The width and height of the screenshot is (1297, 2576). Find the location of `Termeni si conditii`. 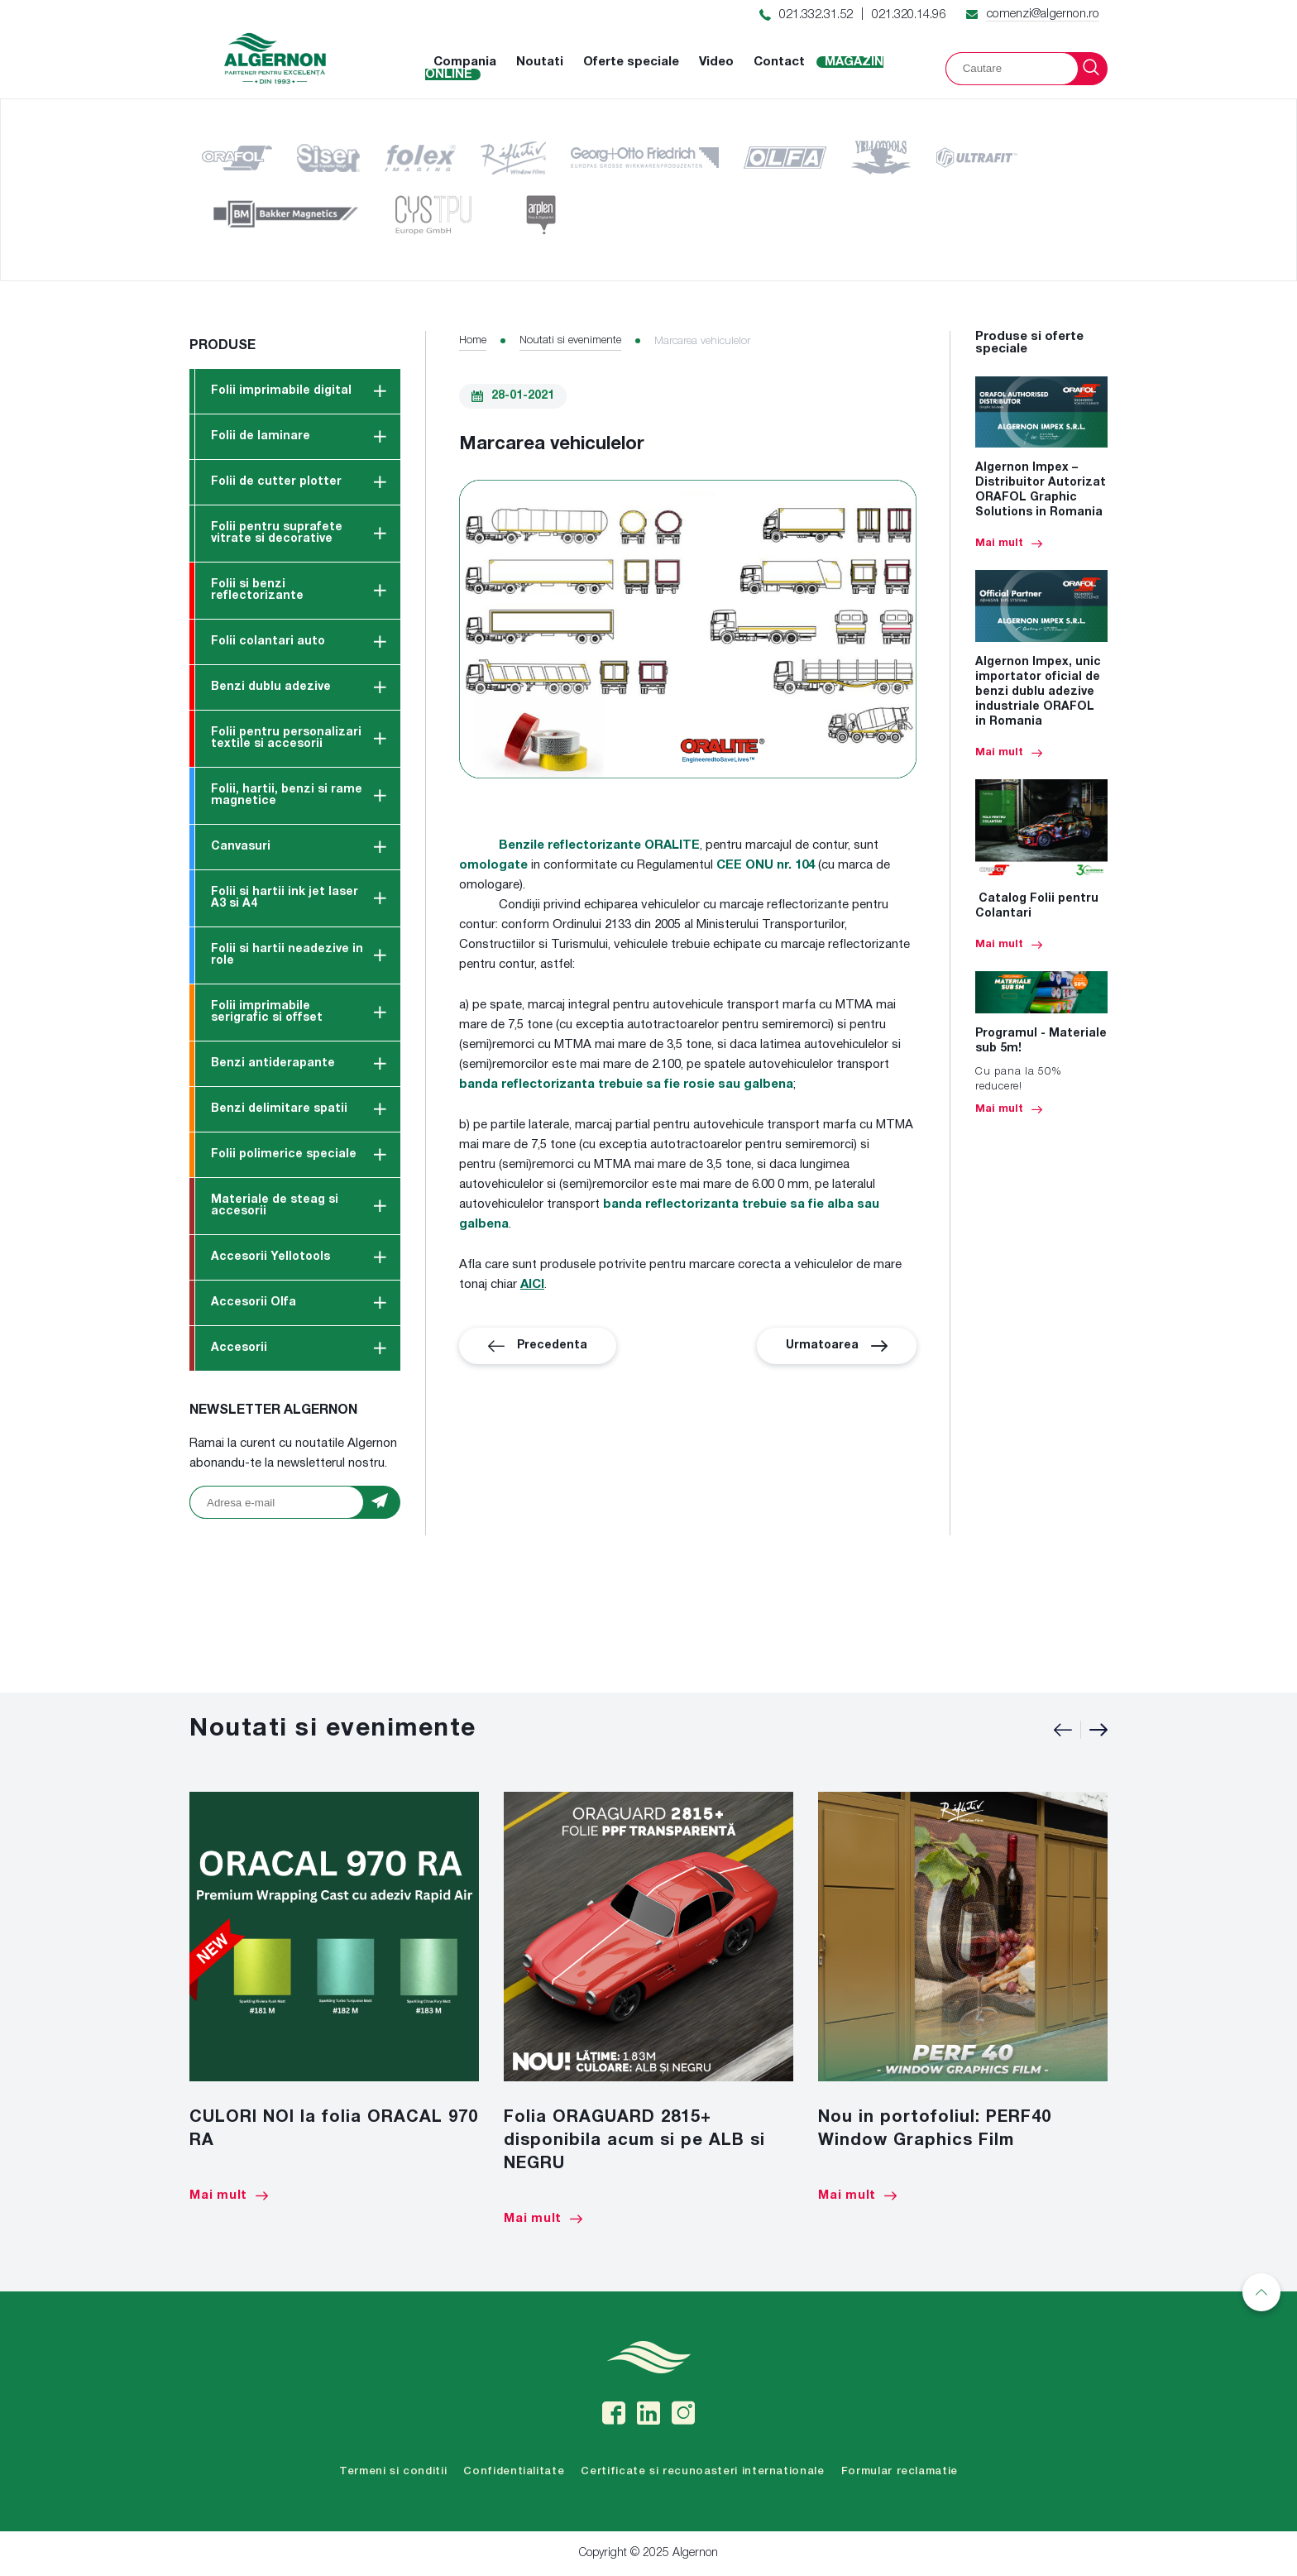

Termeni si conditii is located at coordinates (393, 2471).